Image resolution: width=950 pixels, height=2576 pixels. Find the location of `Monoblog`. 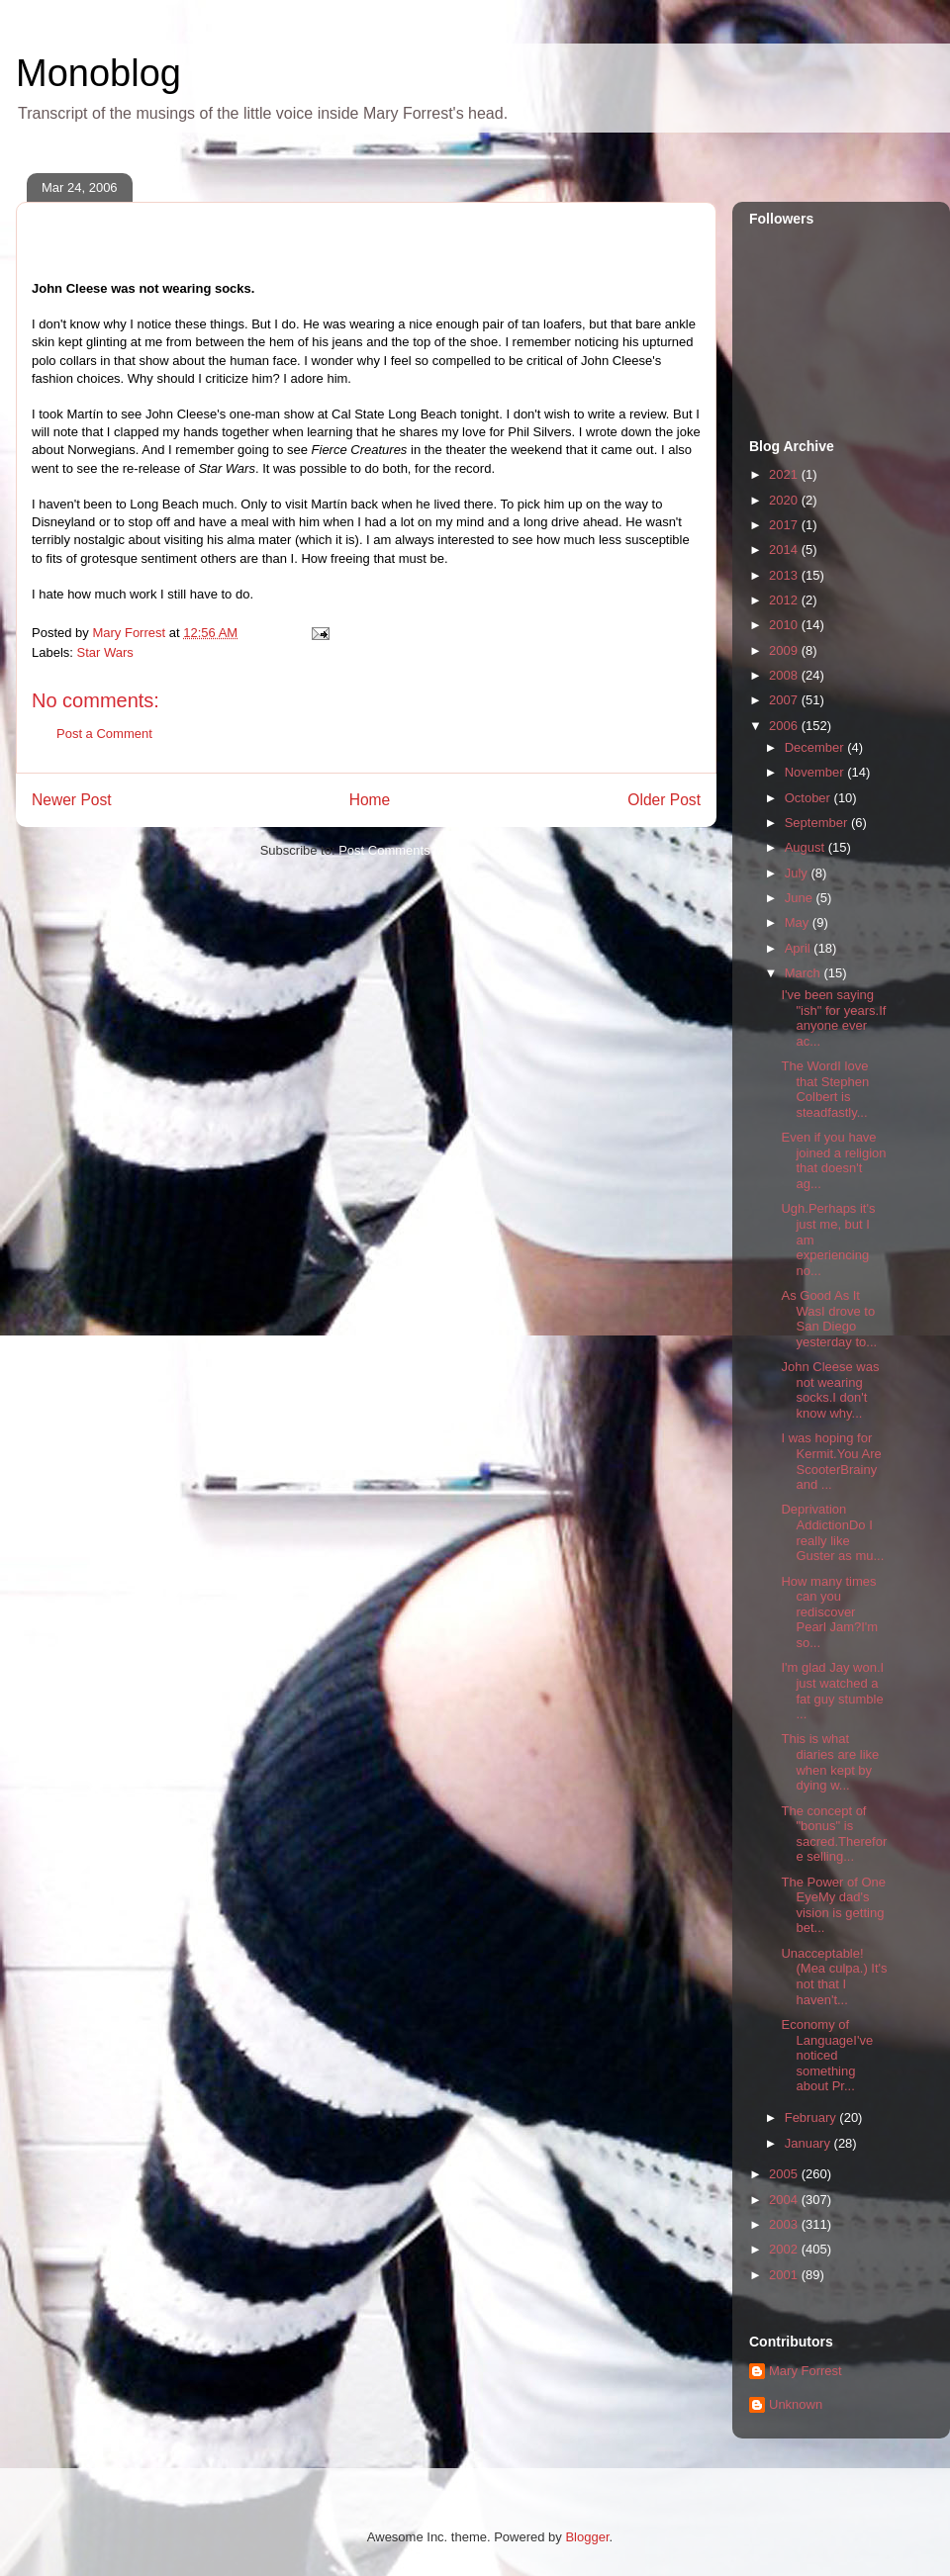

Monoblog is located at coordinates (98, 73).